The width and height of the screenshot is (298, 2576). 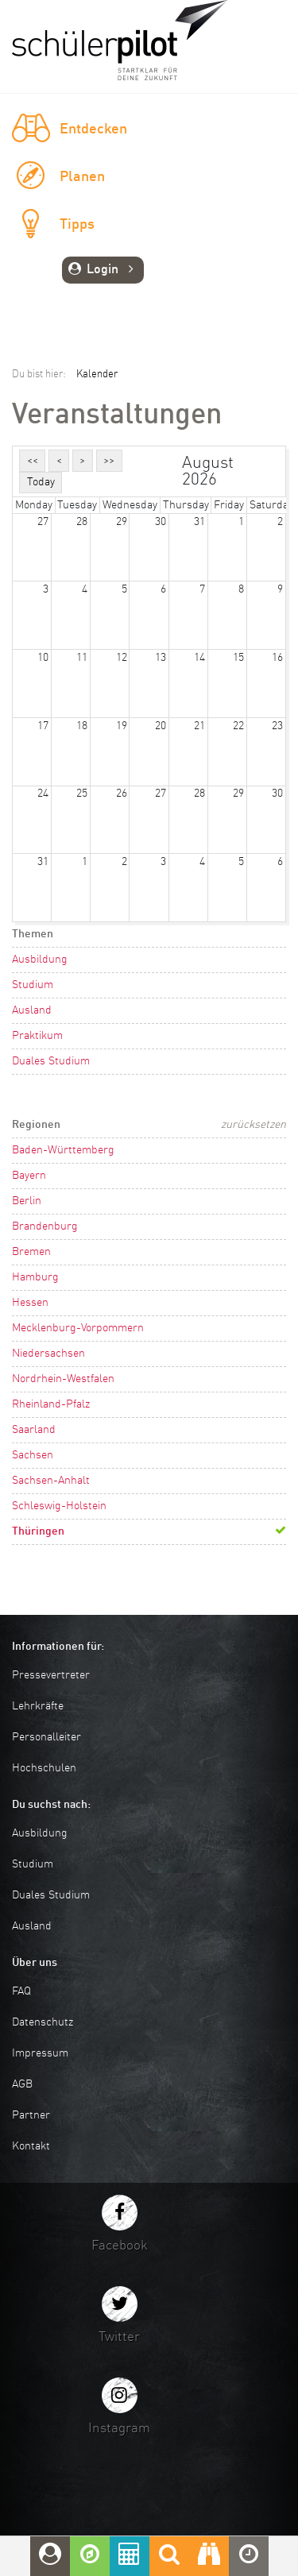 What do you see at coordinates (82, 177) in the screenshot?
I see `Planen` at bounding box center [82, 177].